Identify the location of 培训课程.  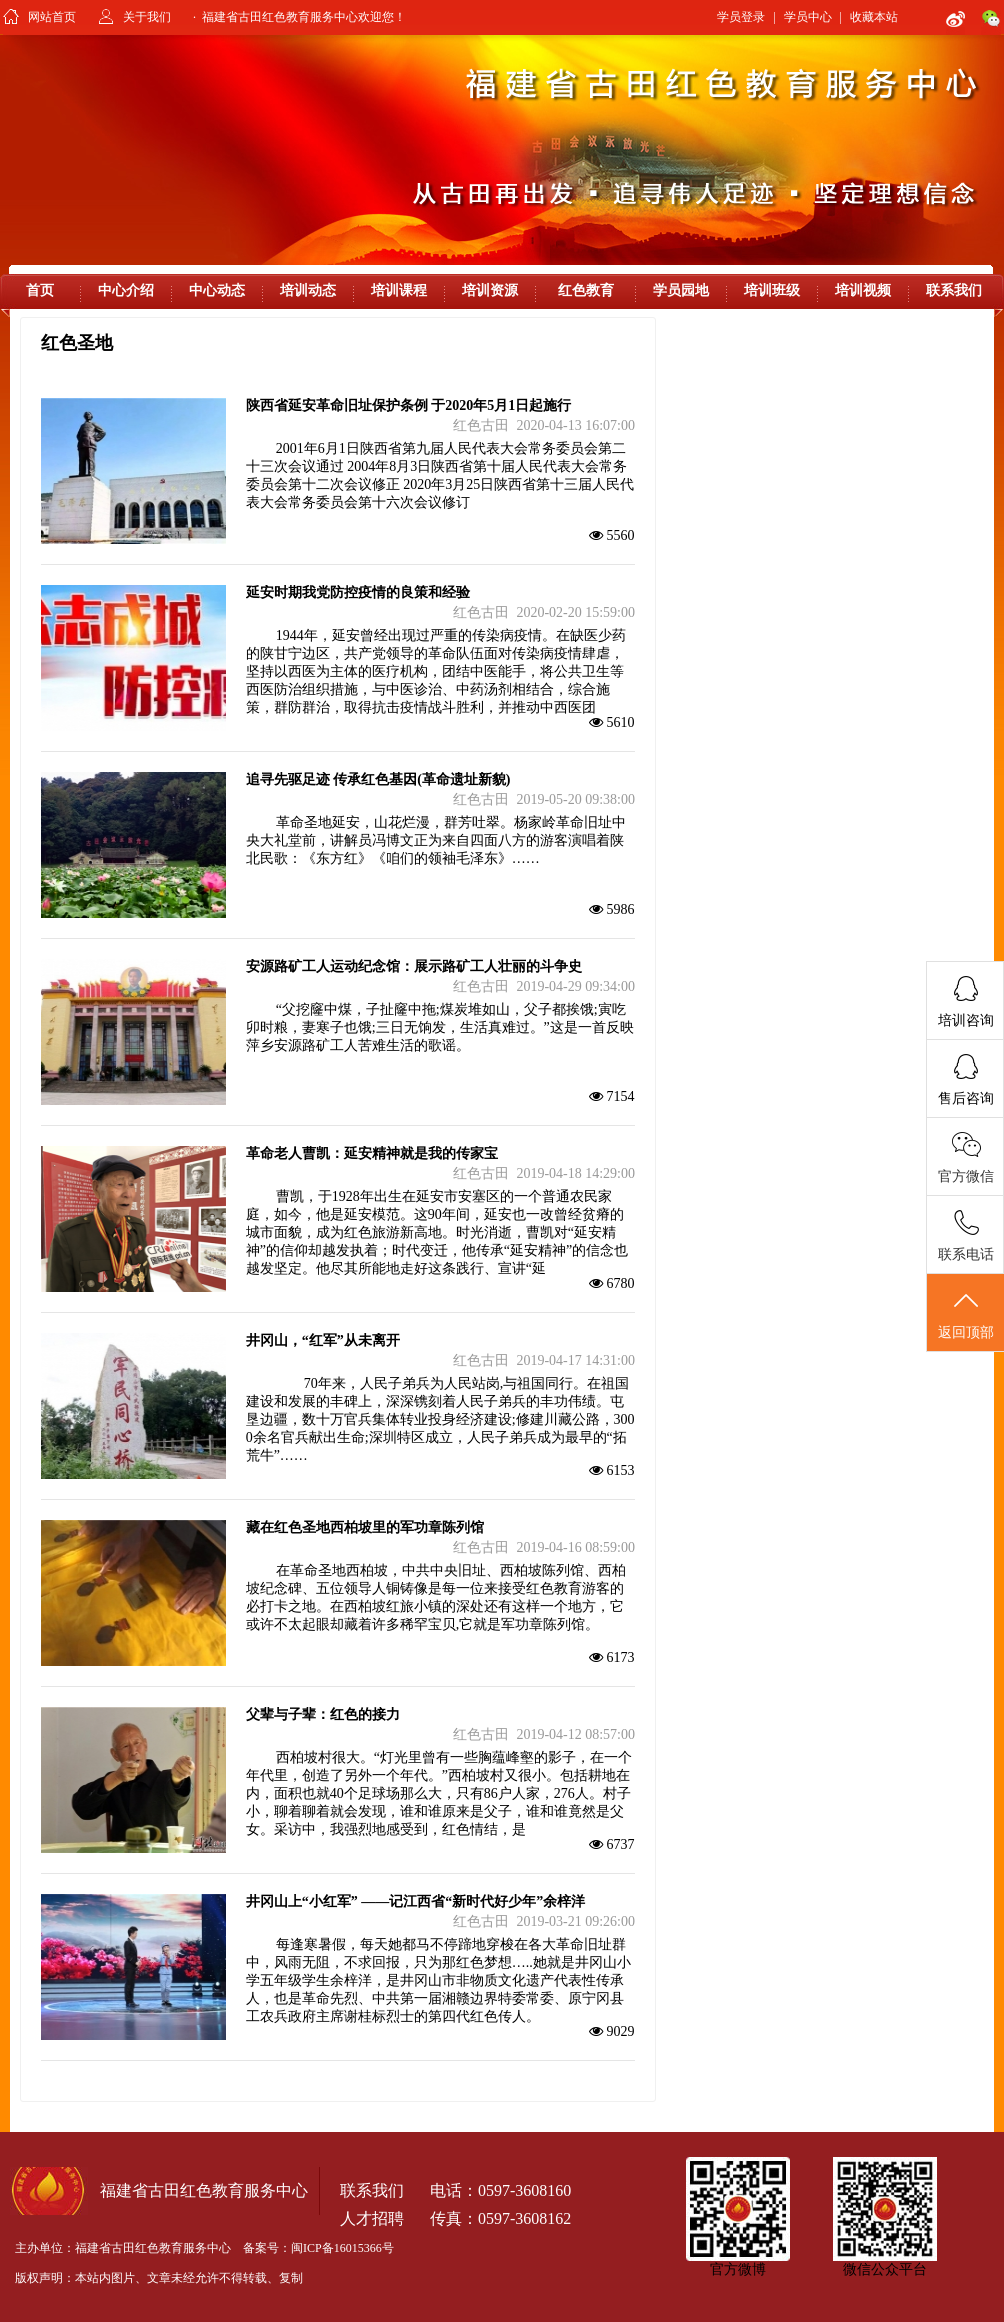
(399, 290).